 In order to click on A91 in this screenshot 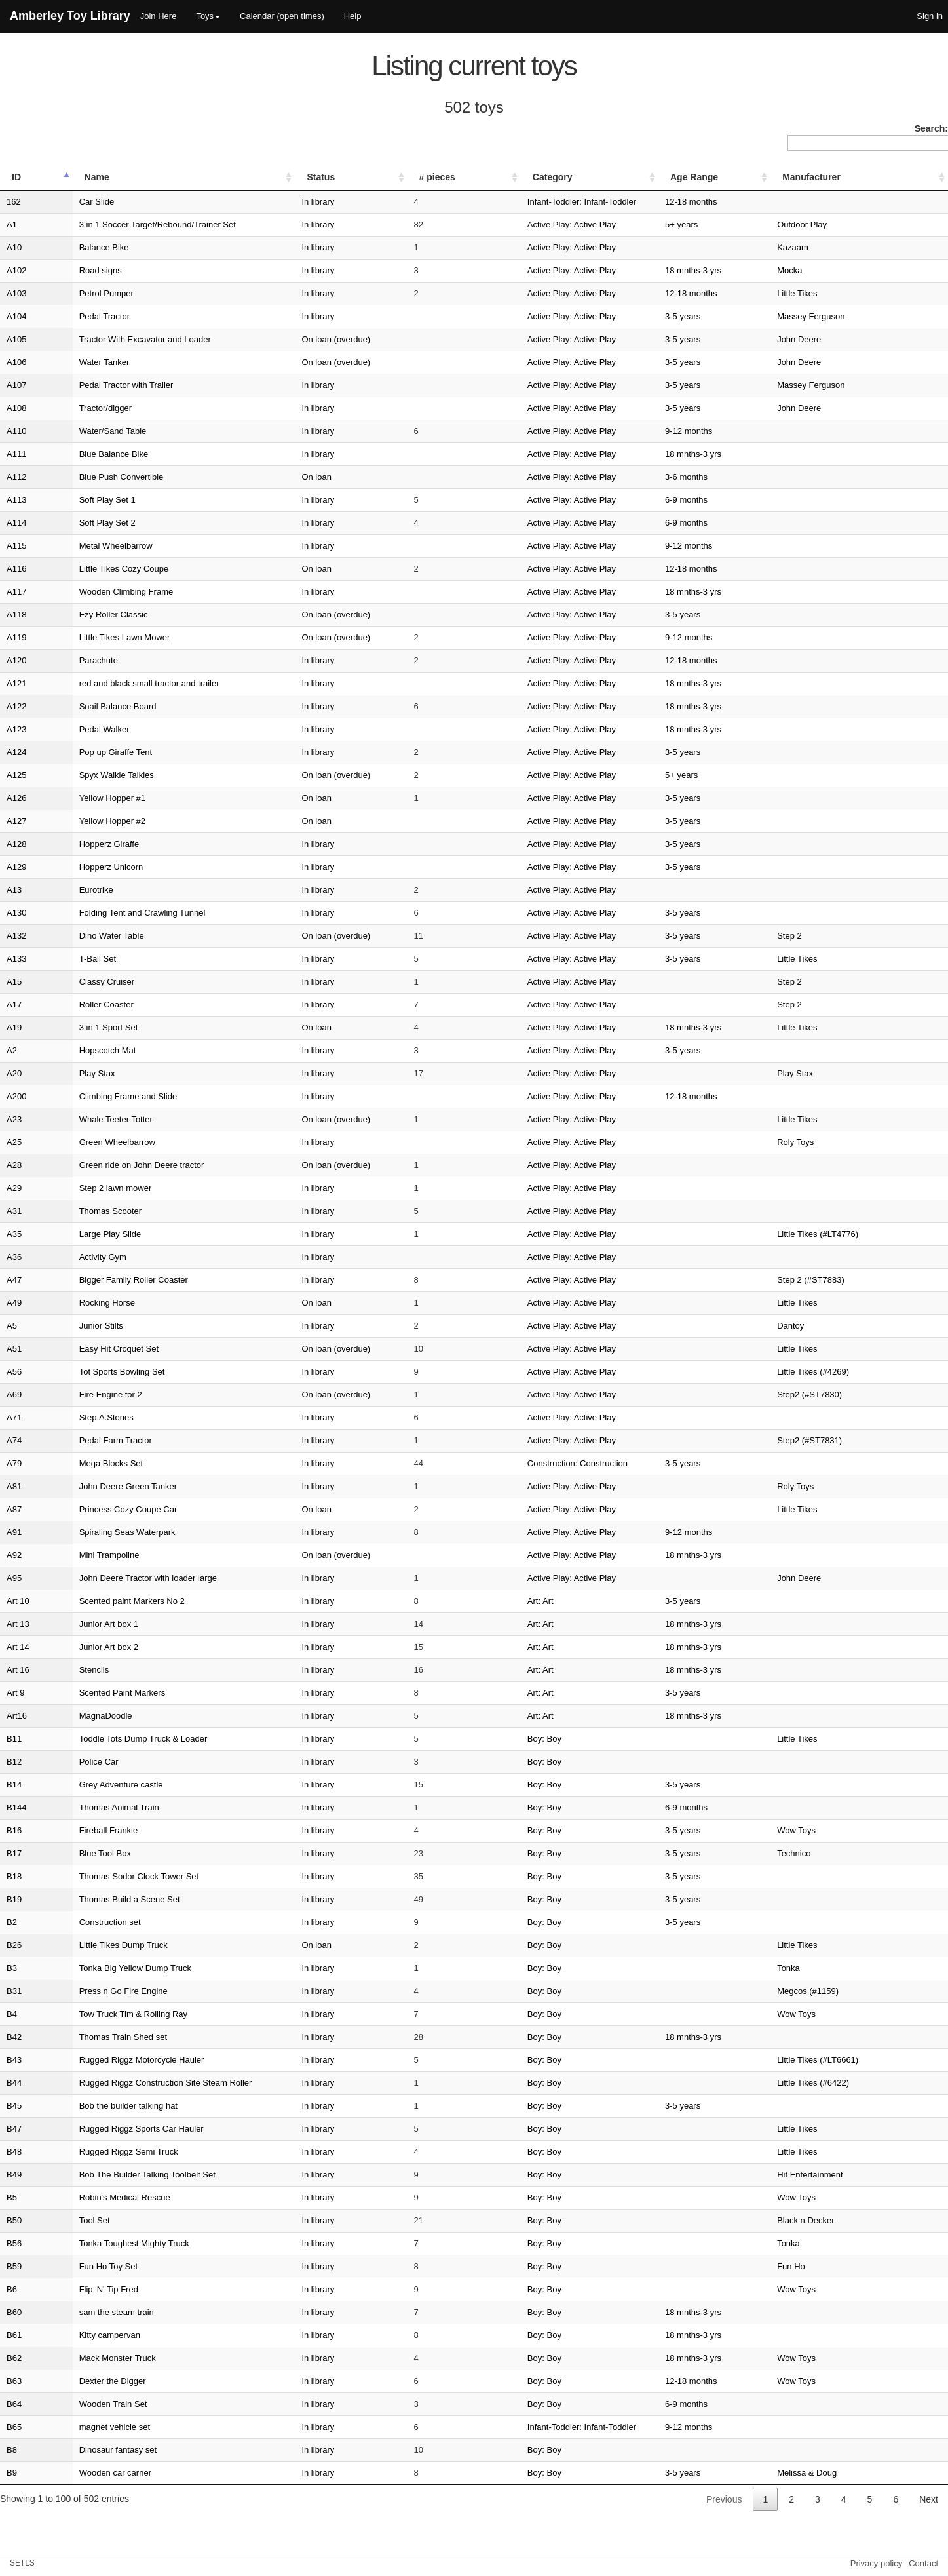, I will do `click(14, 1532)`.